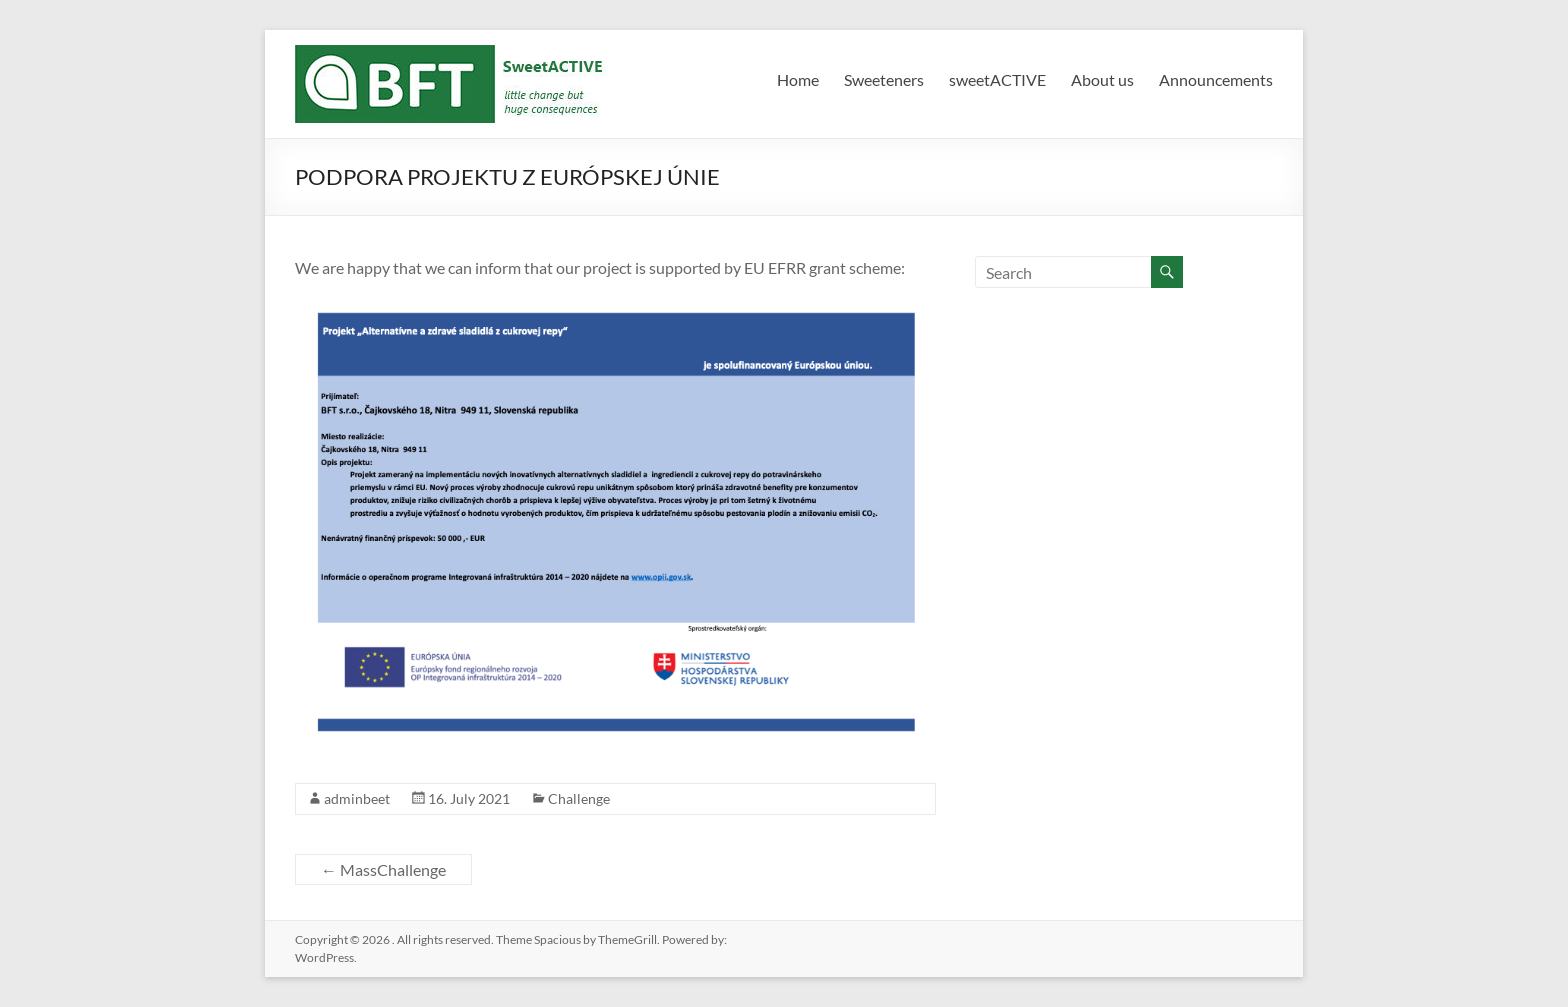  Describe the element at coordinates (884, 79) in the screenshot. I see `Sweeteners` at that location.